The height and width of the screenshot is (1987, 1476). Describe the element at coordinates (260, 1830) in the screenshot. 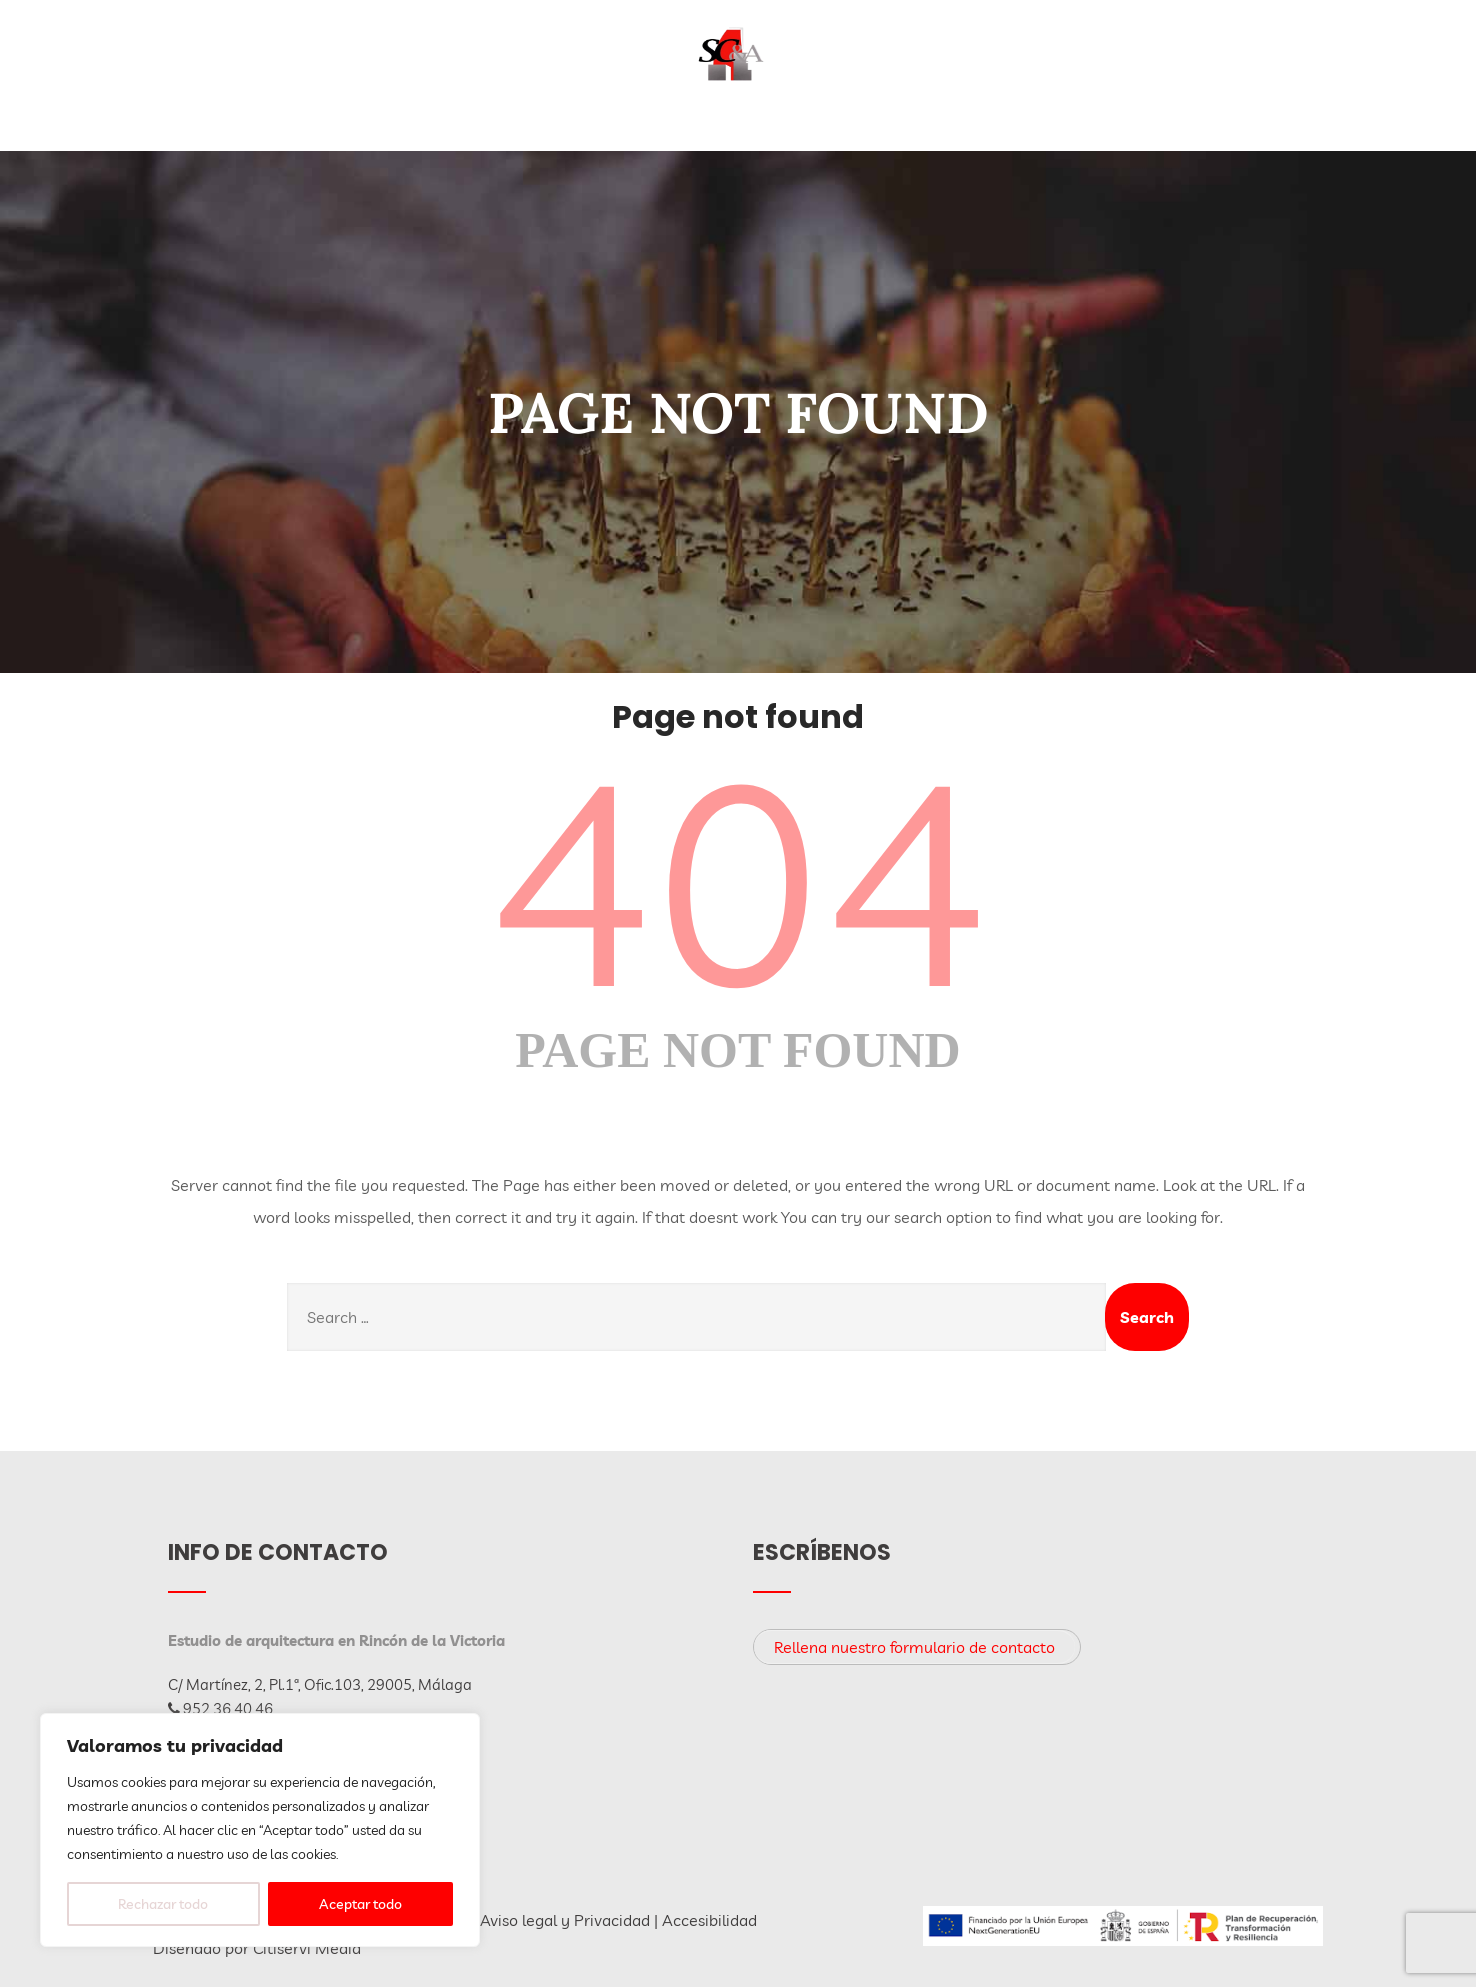

I see `[region]` at that location.